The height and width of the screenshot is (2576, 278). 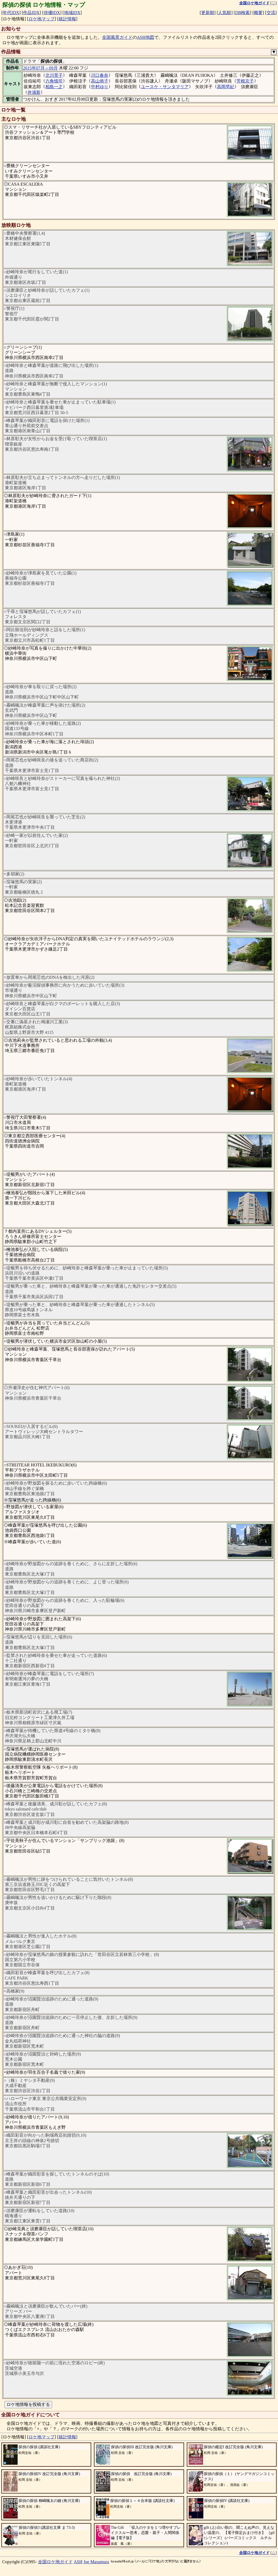 What do you see at coordinates (225, 86) in the screenshot?
I see `高岡早紀` at bounding box center [225, 86].